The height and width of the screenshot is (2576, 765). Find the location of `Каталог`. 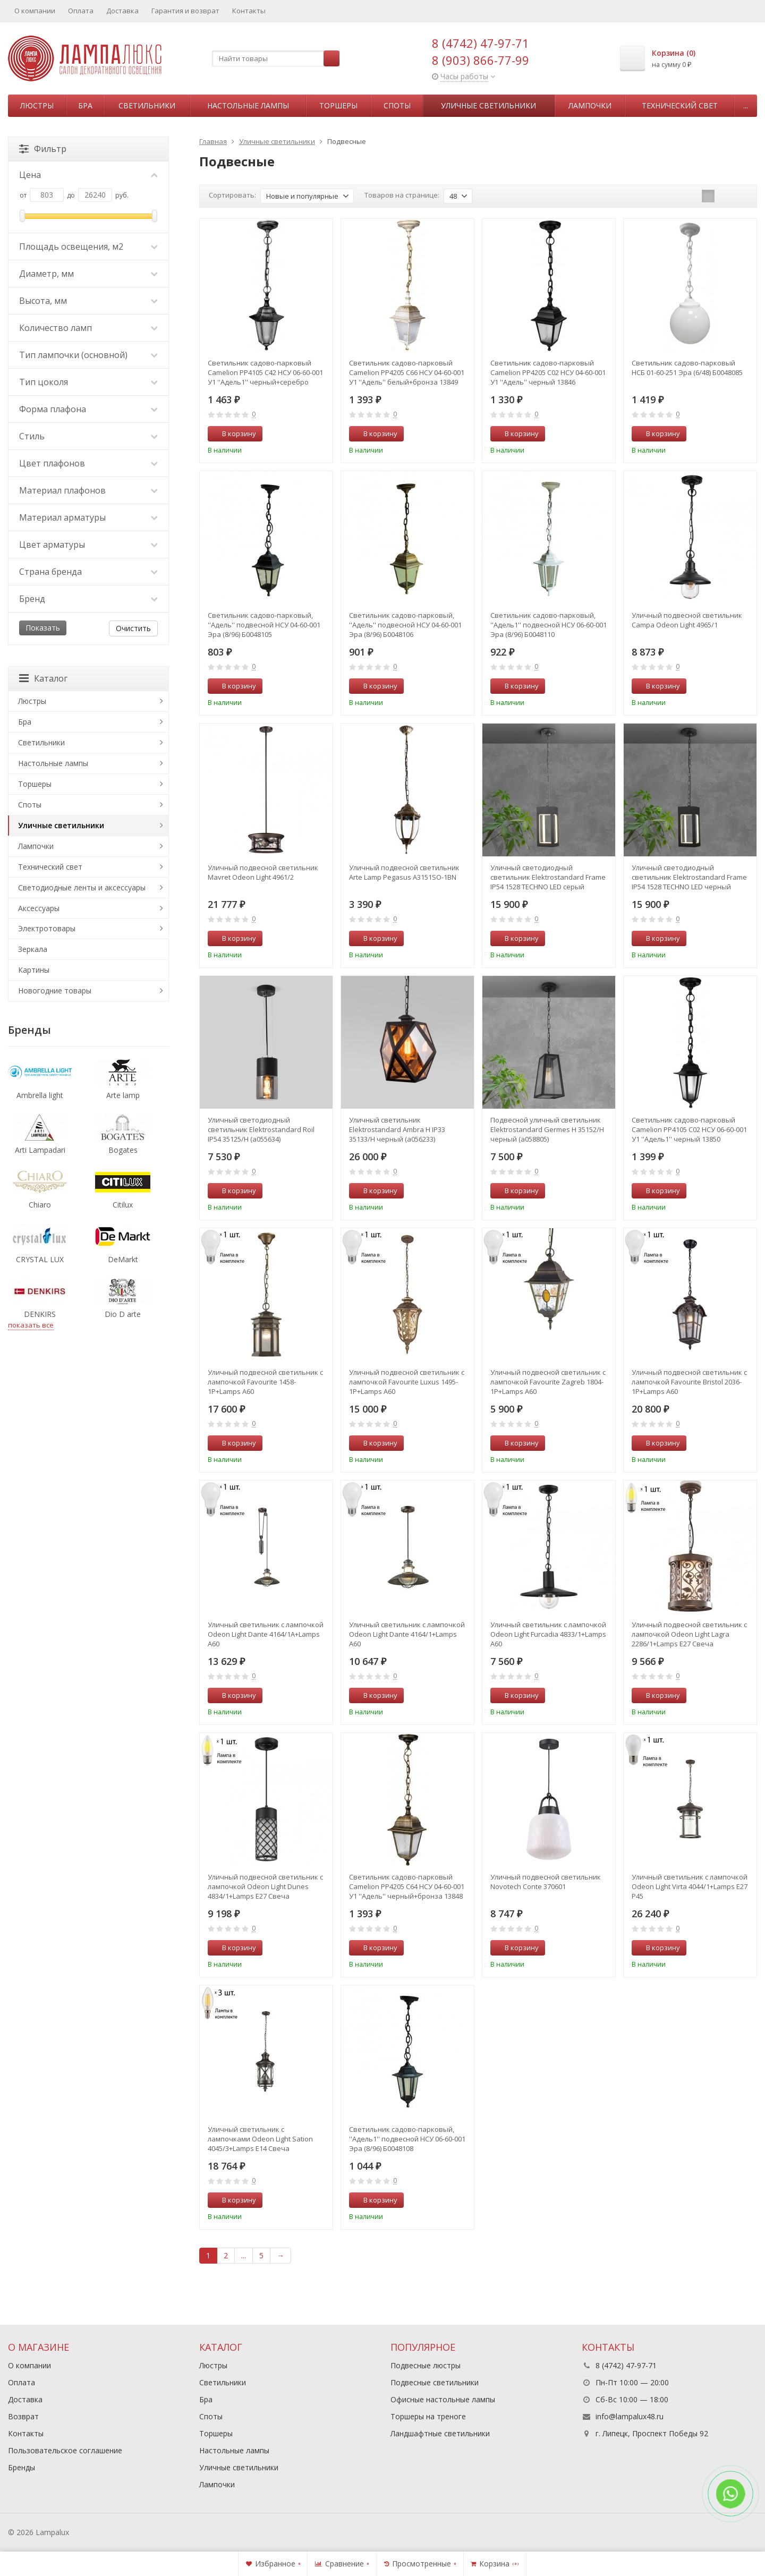

Каталог is located at coordinates (43, 678).